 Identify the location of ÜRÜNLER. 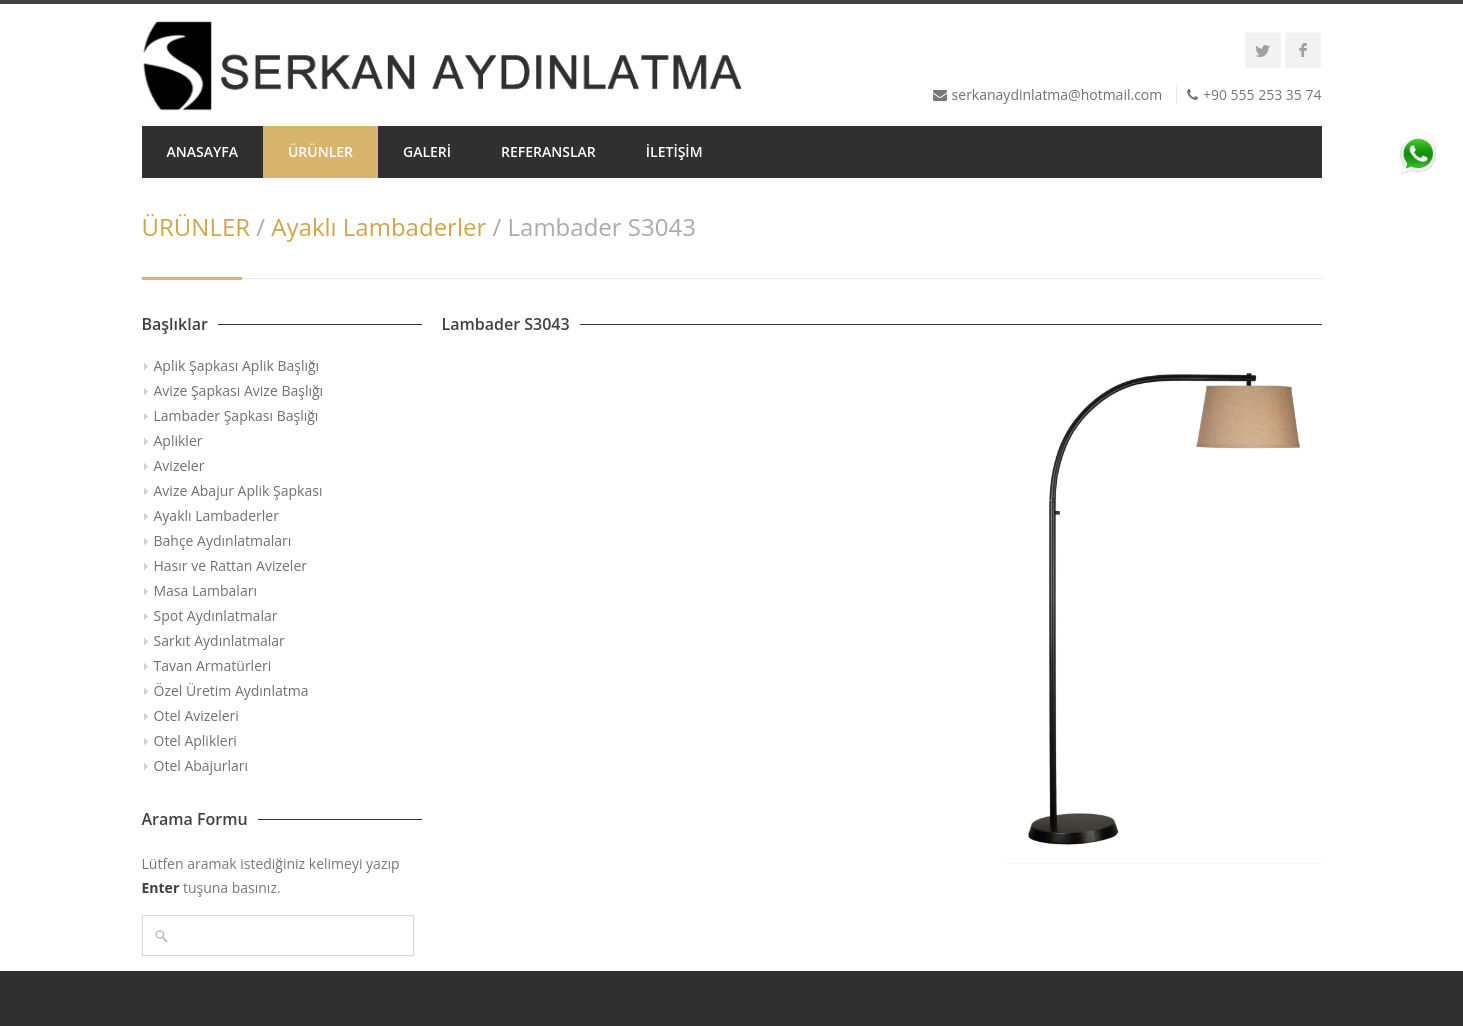
(320, 151).